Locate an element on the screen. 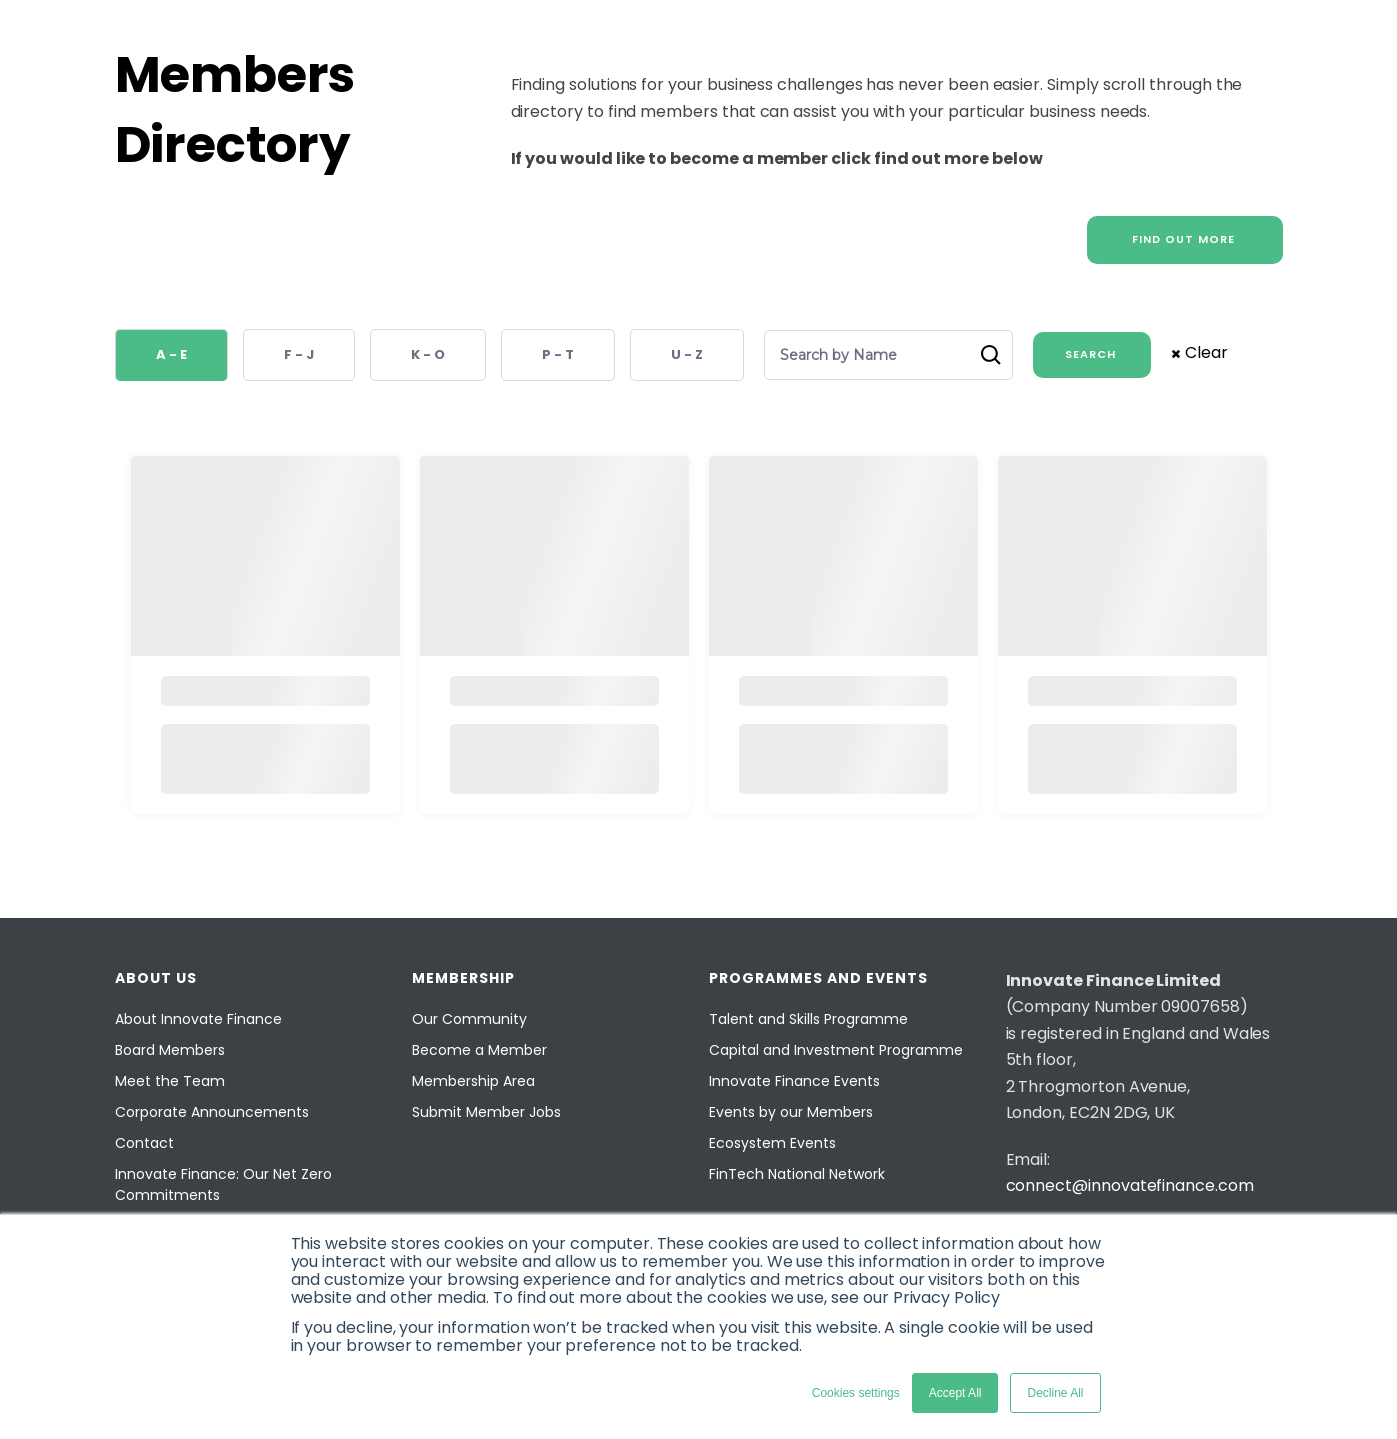 The height and width of the screenshot is (1439, 1397). Meet the Team is located at coordinates (170, 1081).